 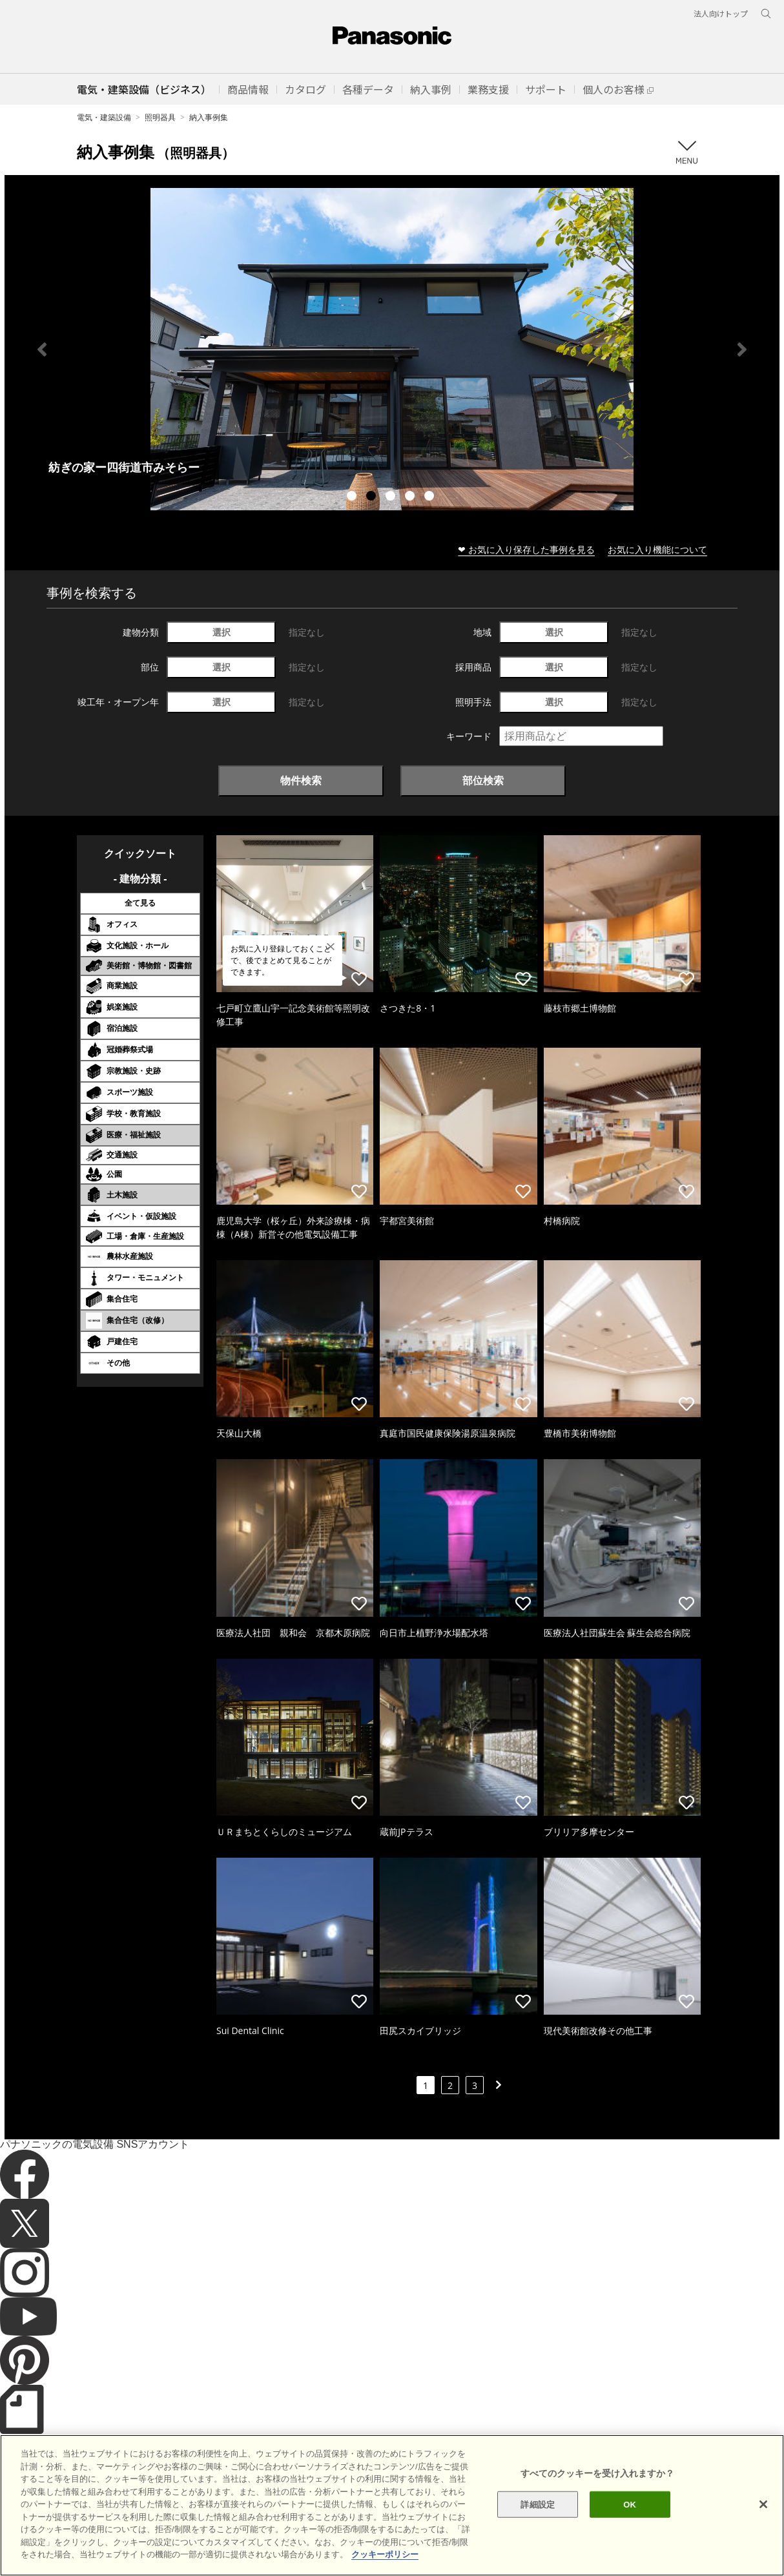 I want to click on 3 [tab], so click(x=392, y=497).